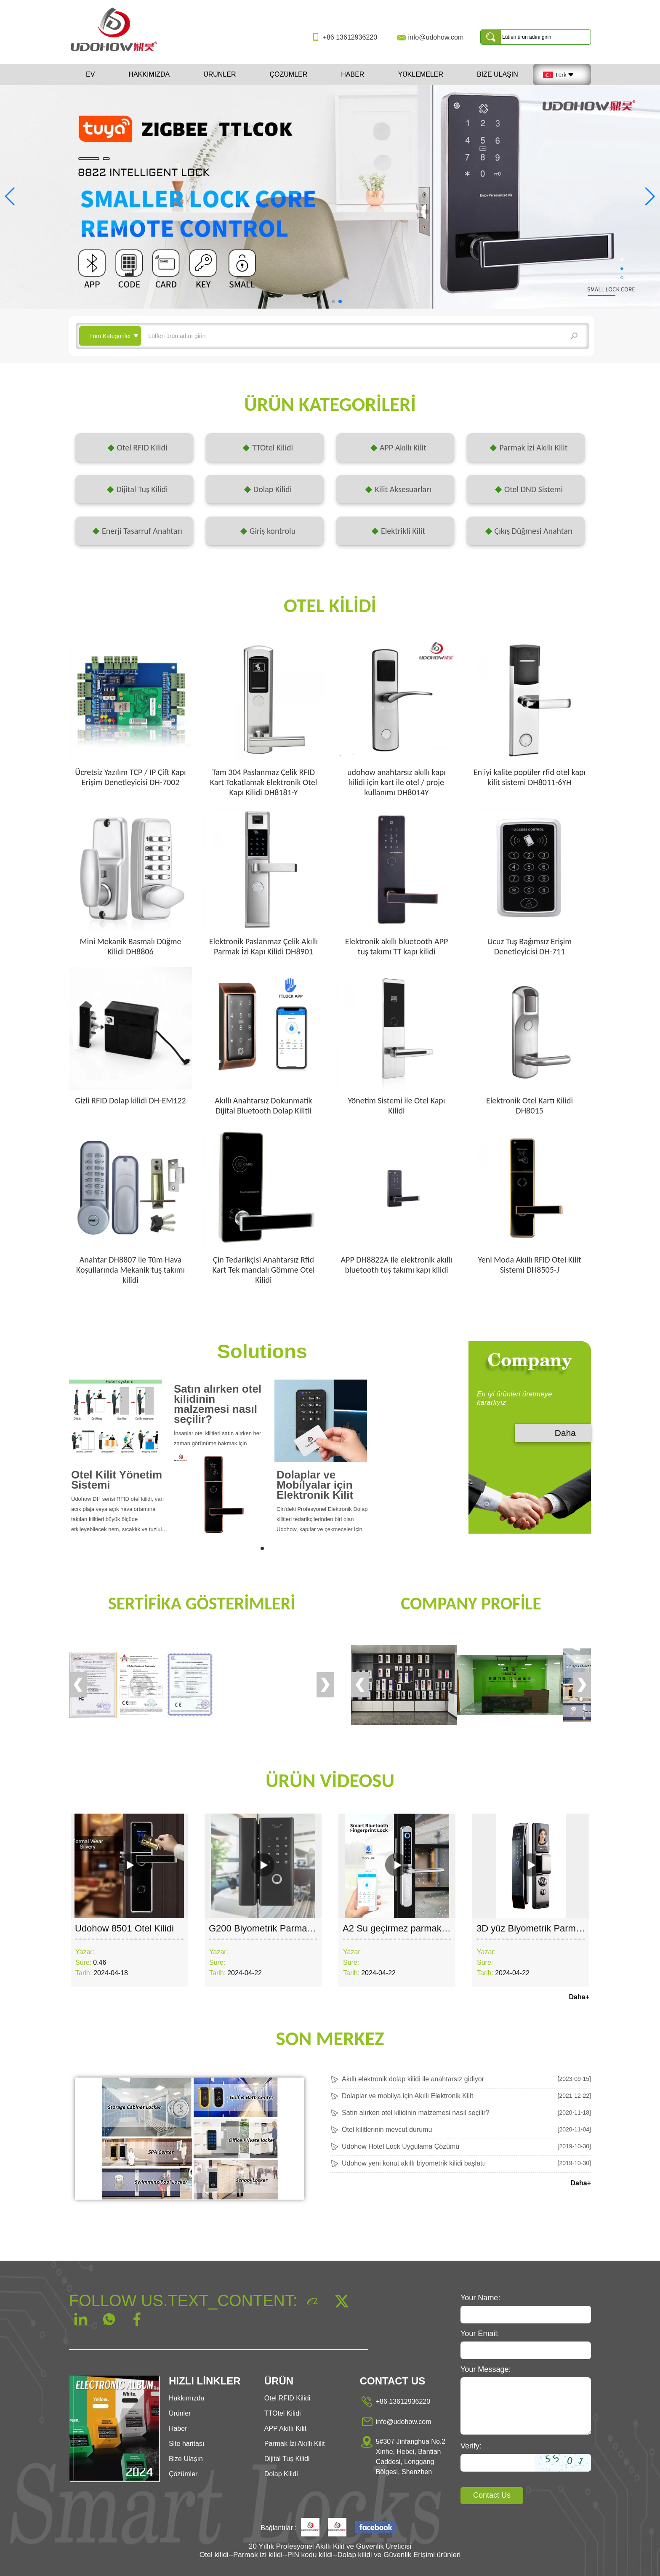  I want to click on Site haritası, so click(186, 2443).